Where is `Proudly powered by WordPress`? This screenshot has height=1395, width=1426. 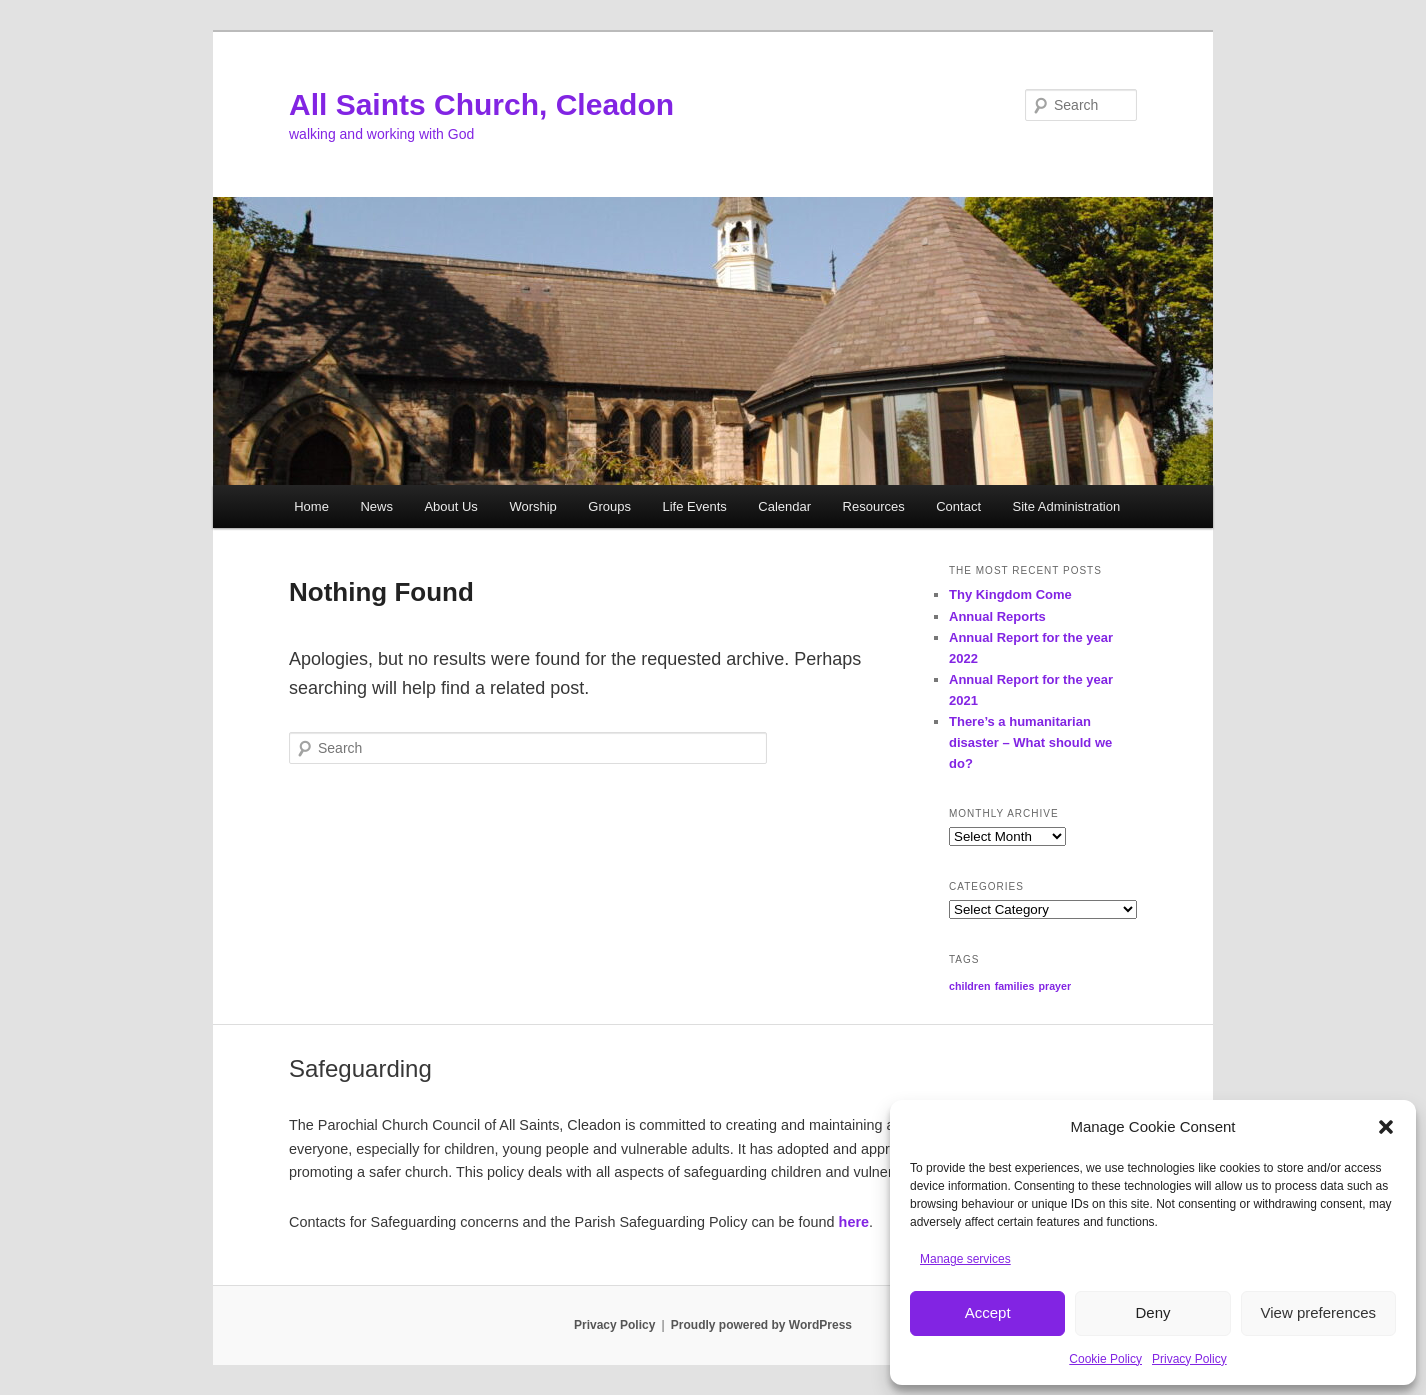 Proudly powered by WordPress is located at coordinates (761, 1325).